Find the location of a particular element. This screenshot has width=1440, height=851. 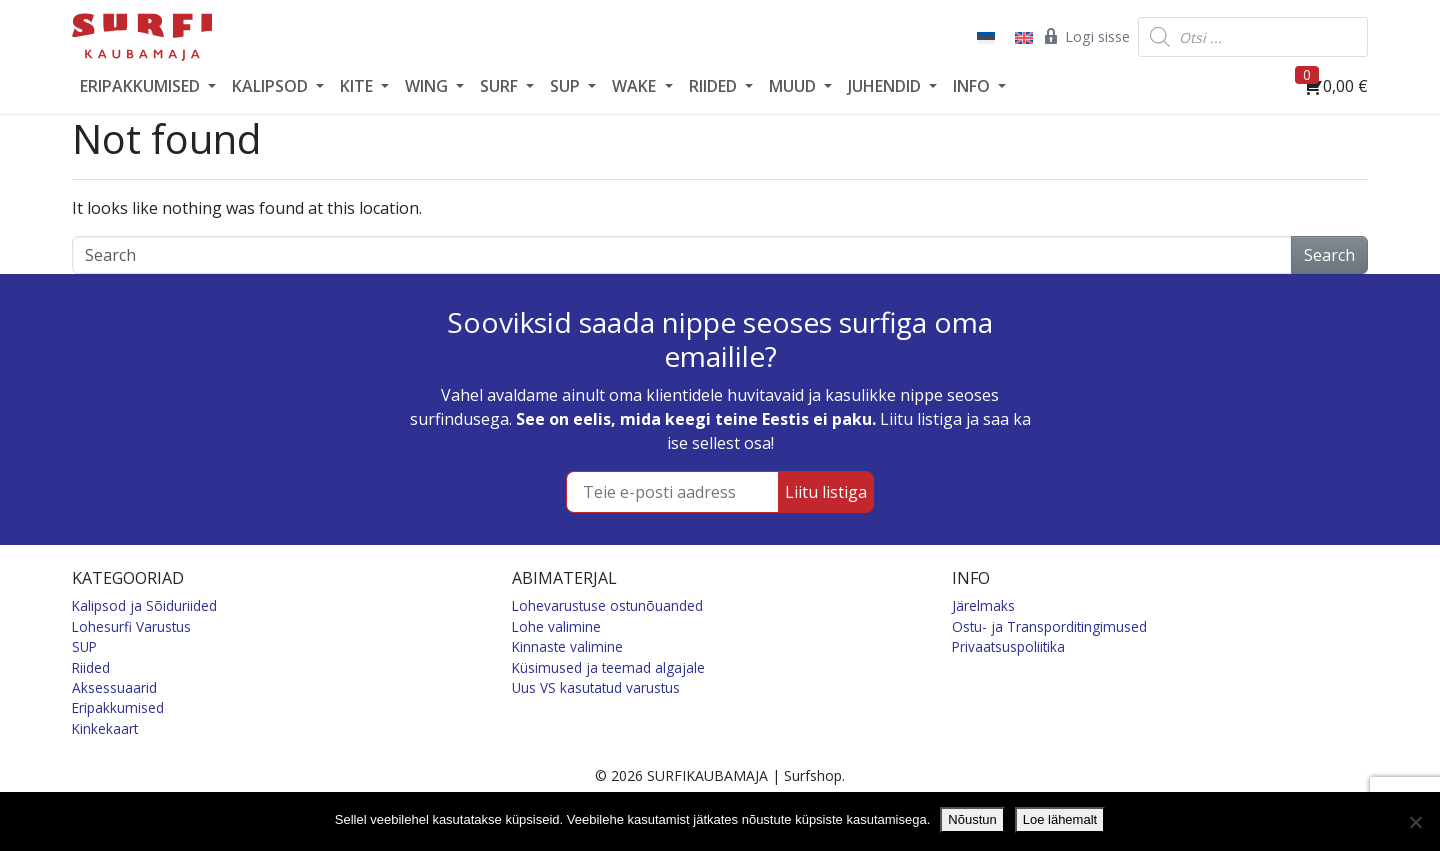

Search is located at coordinates (1329, 255).